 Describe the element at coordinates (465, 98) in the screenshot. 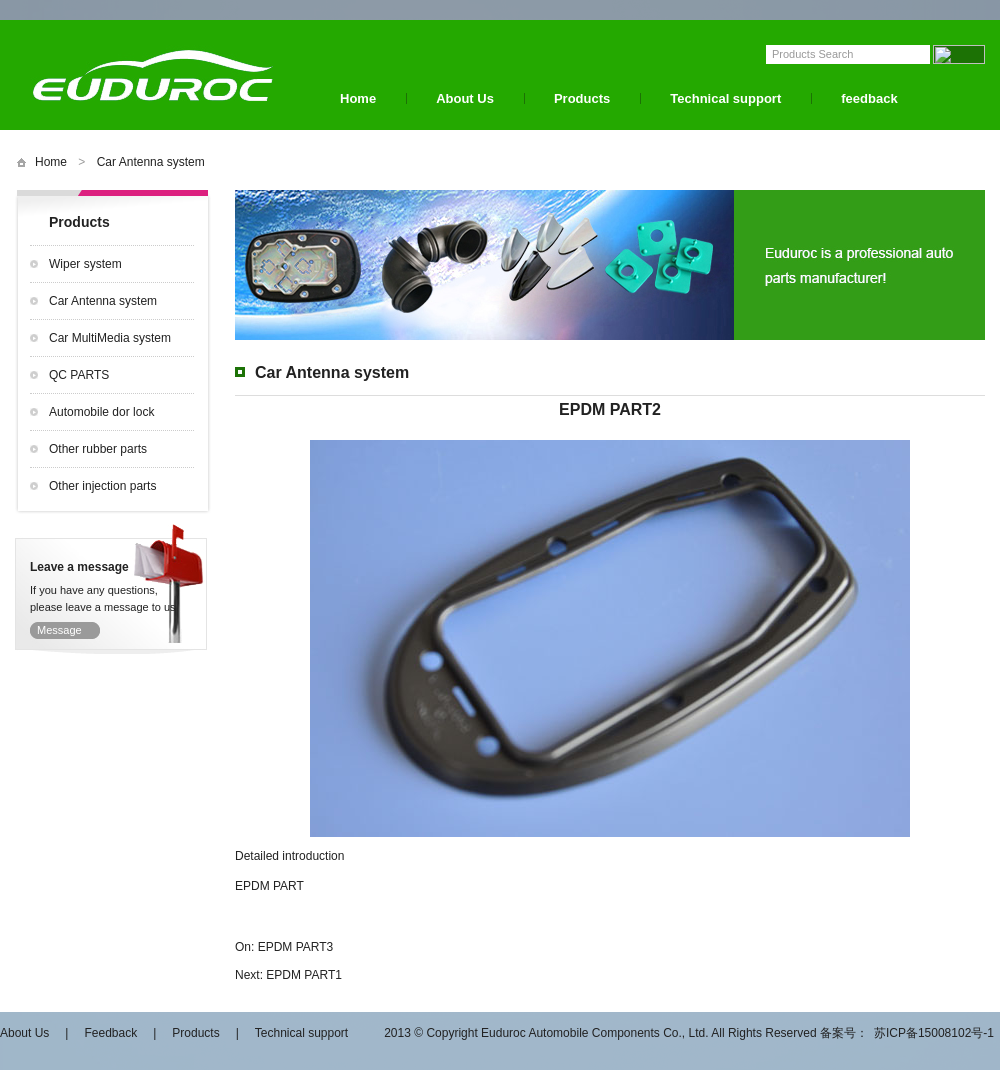

I see `About Us` at that location.